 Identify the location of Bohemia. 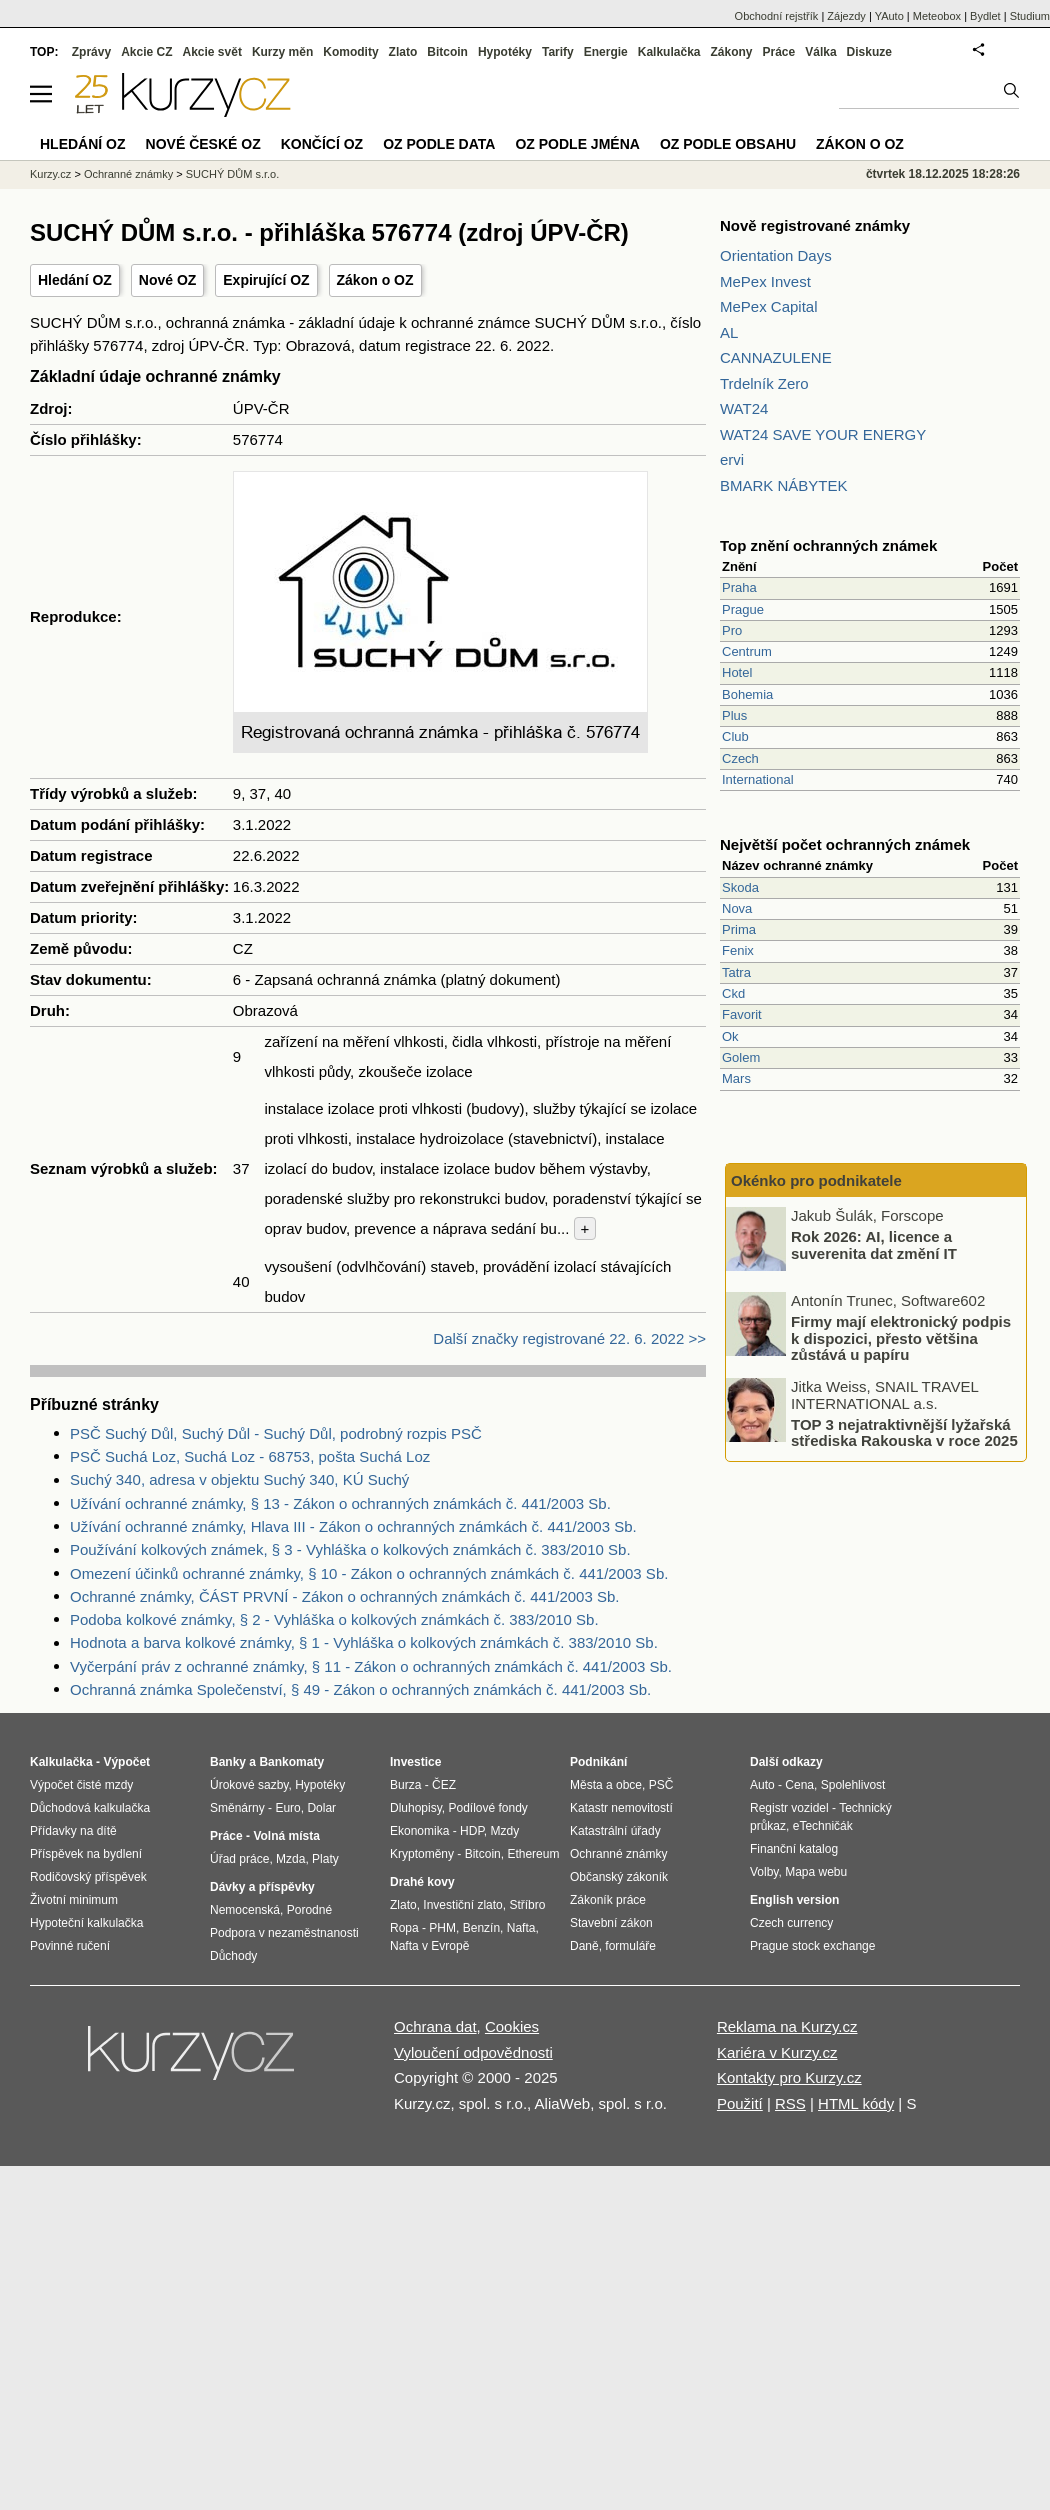
(747, 694).